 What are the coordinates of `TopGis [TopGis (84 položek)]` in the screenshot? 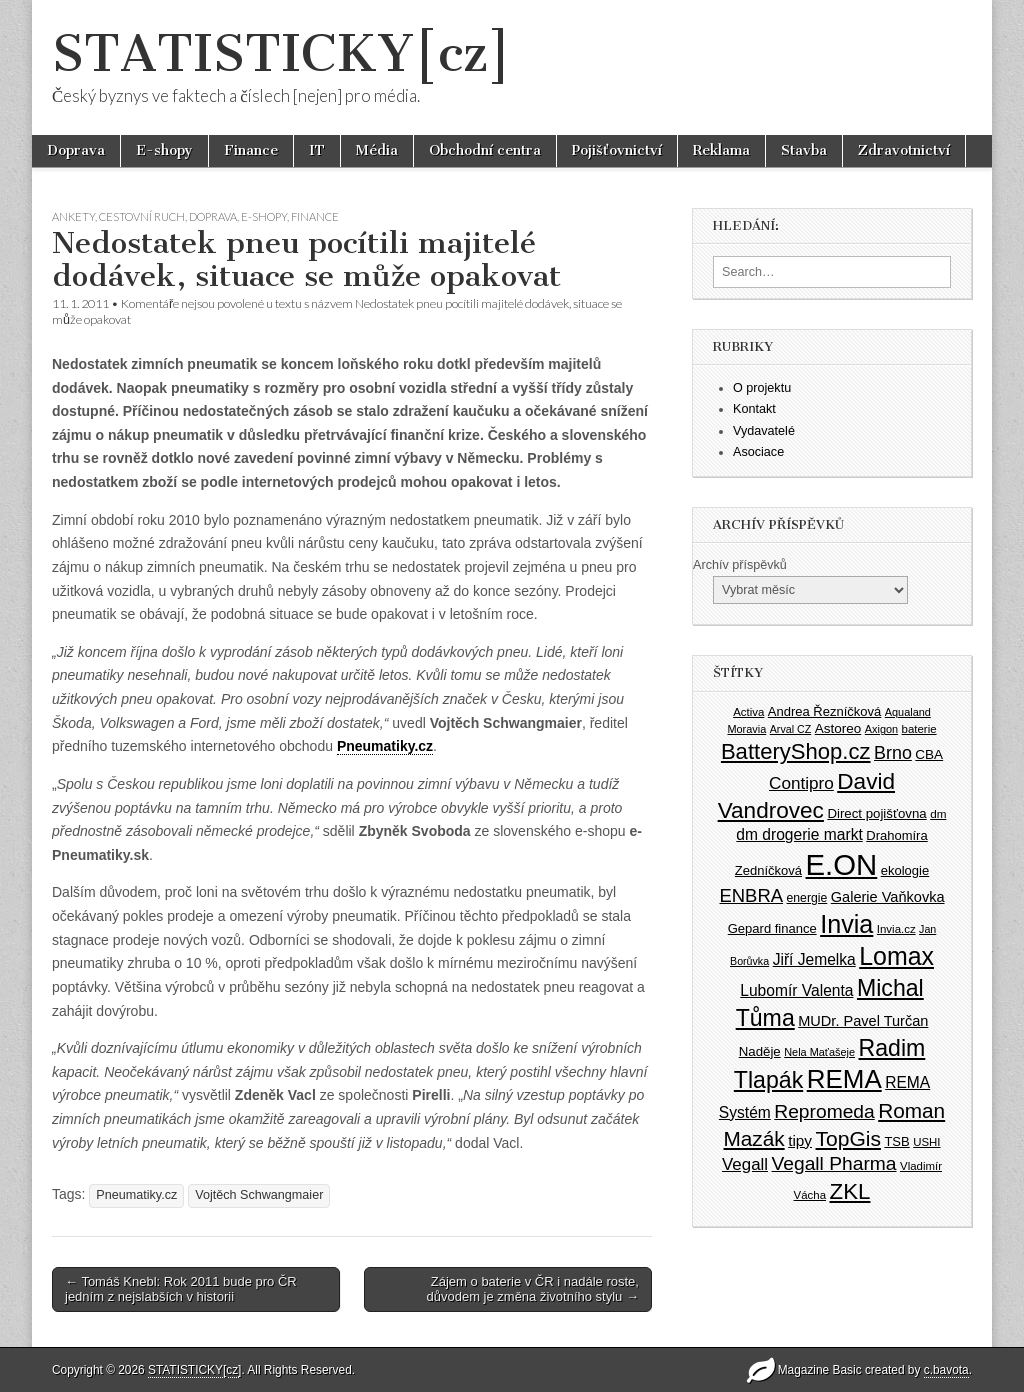 It's located at (848, 1138).